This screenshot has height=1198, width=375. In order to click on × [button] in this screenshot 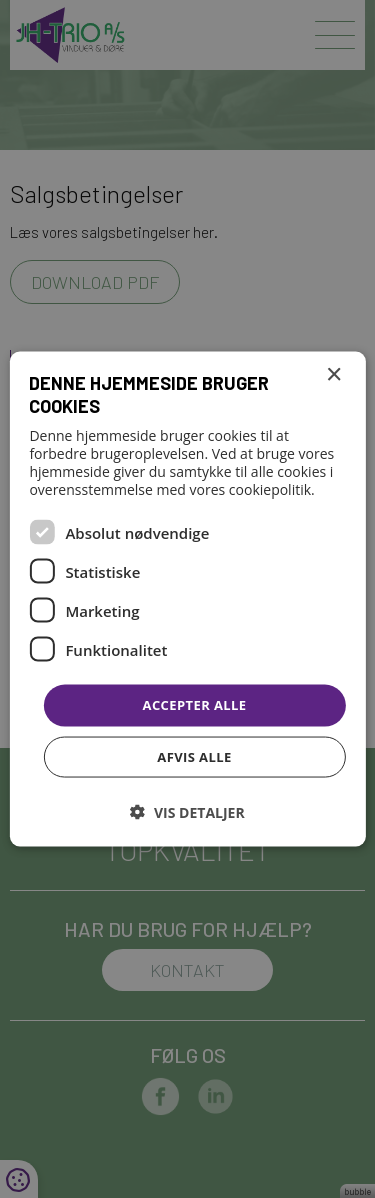, I will do `click(333, 375)`.